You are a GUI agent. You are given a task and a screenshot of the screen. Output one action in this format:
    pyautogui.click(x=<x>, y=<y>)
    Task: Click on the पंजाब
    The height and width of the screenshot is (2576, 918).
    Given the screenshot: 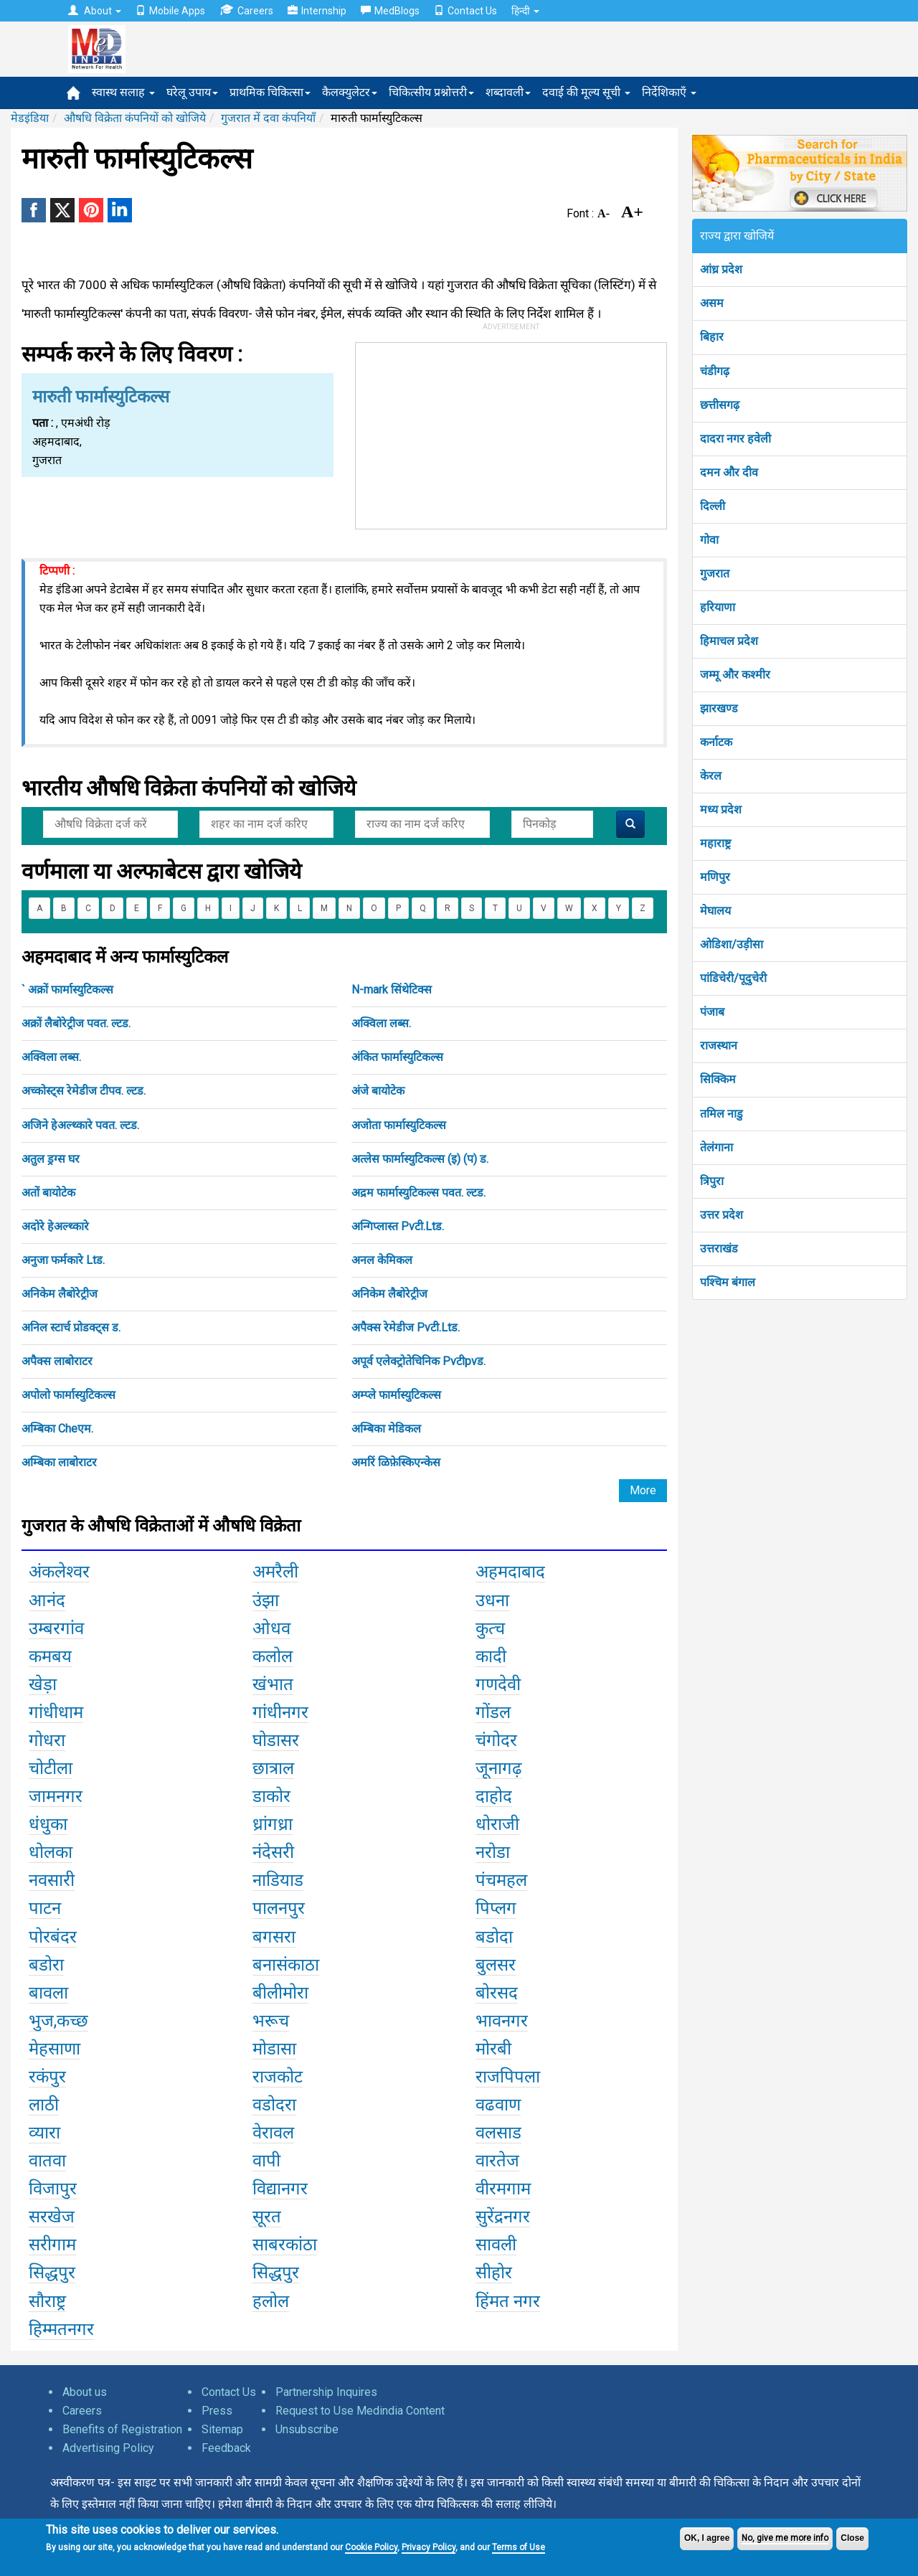 What is the action you would take?
    pyautogui.click(x=712, y=1012)
    